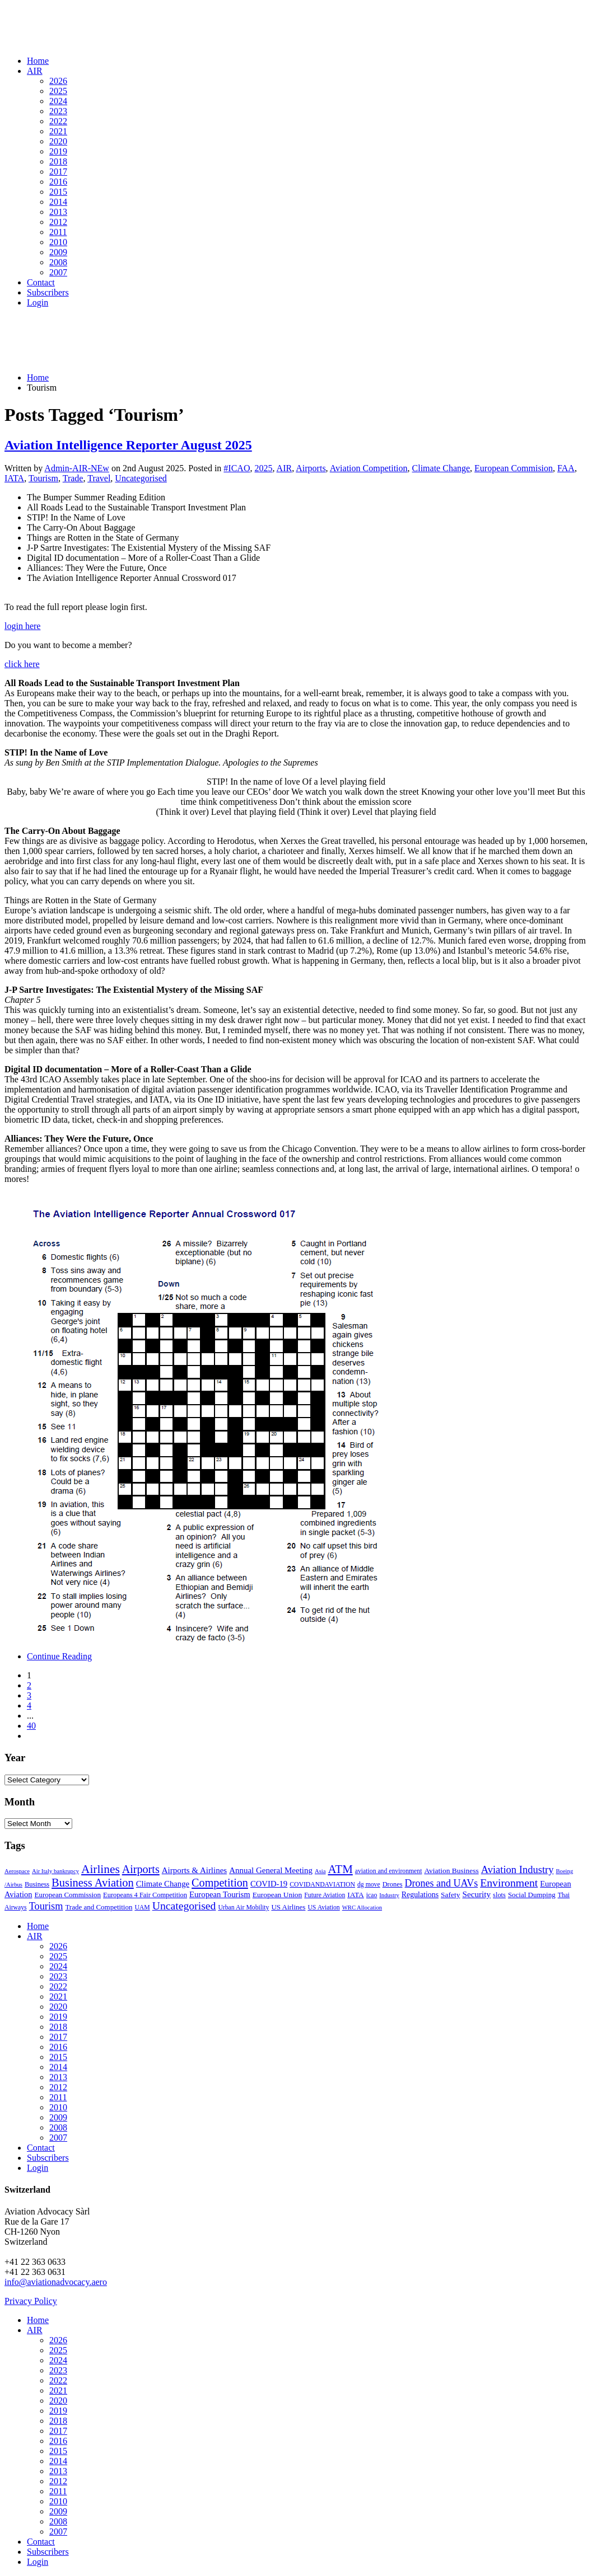  Describe the element at coordinates (14, 478) in the screenshot. I see `IATA` at that location.